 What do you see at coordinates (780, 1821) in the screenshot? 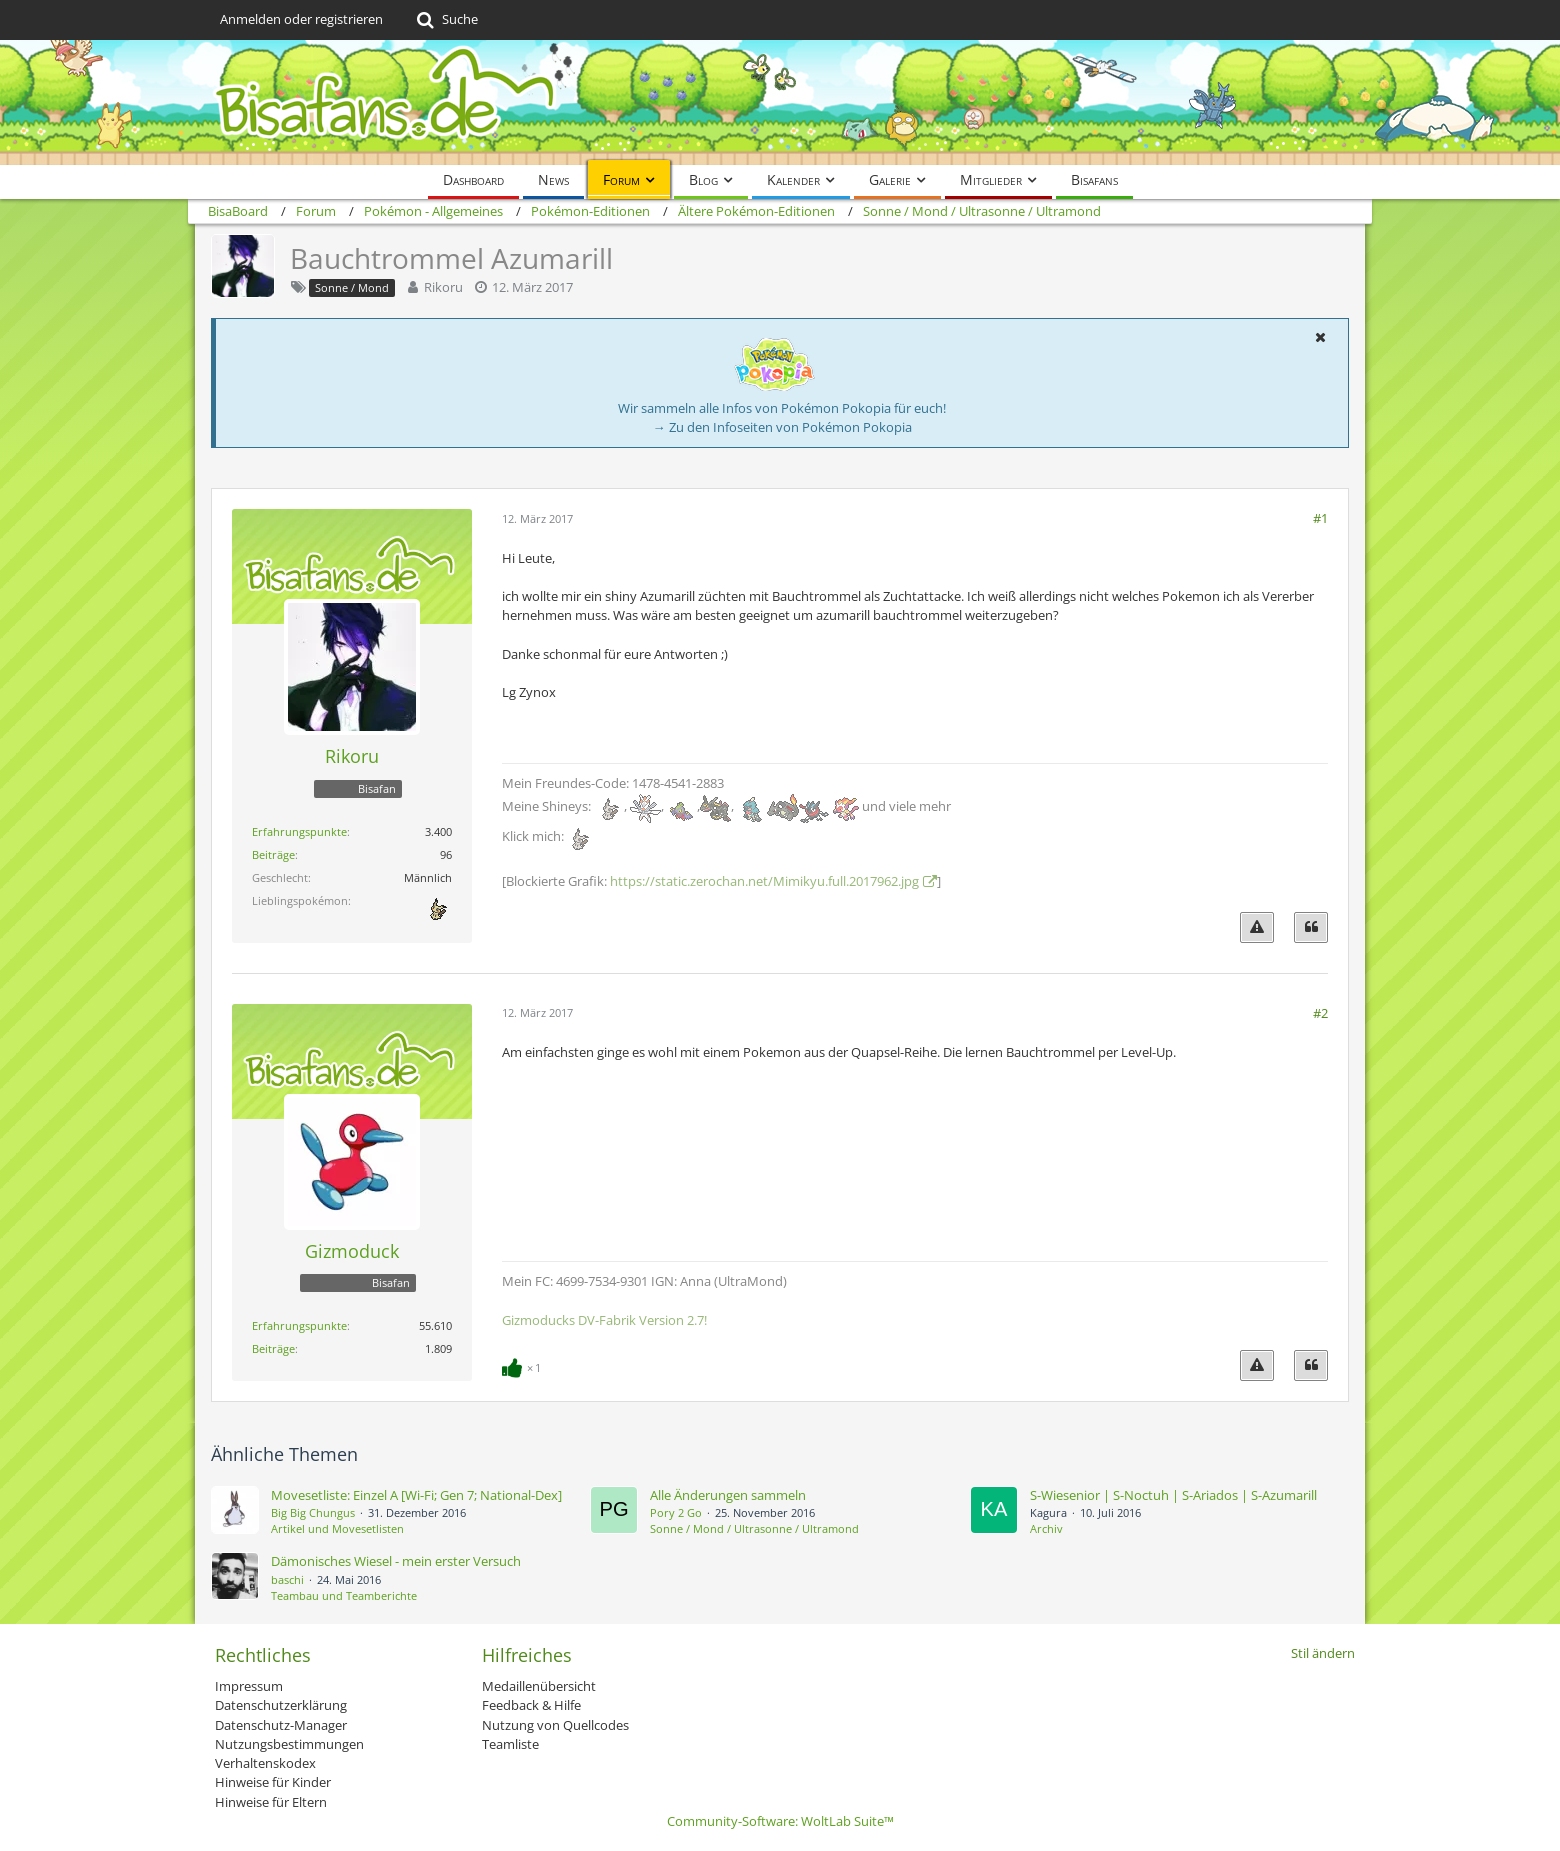
I see `Community-Software:` at bounding box center [780, 1821].